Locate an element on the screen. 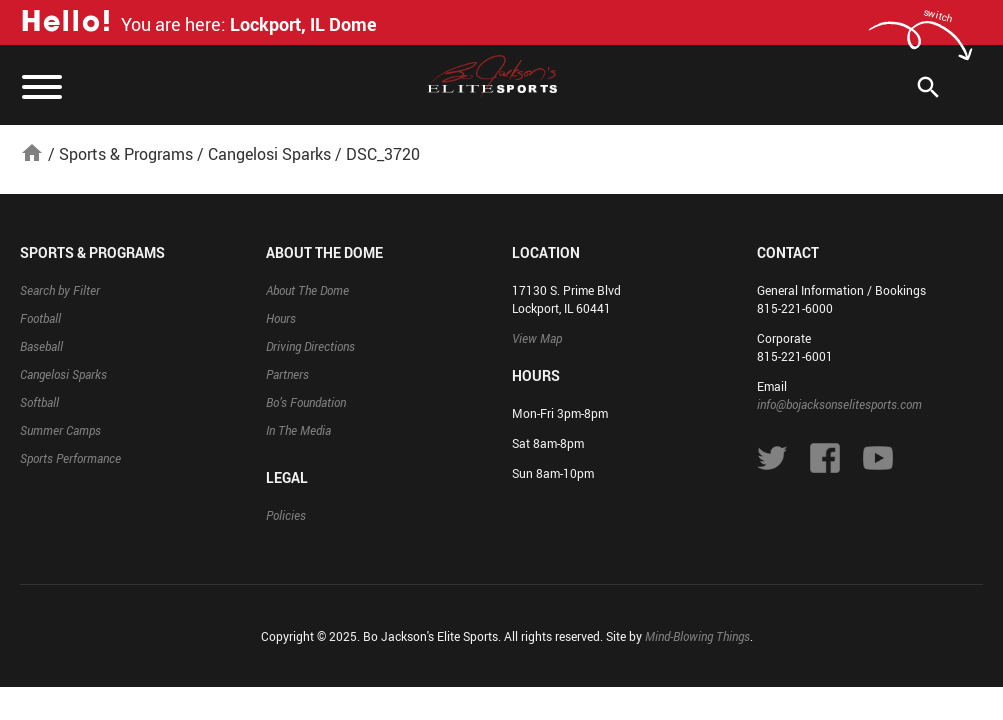  Hours is located at coordinates (281, 318).